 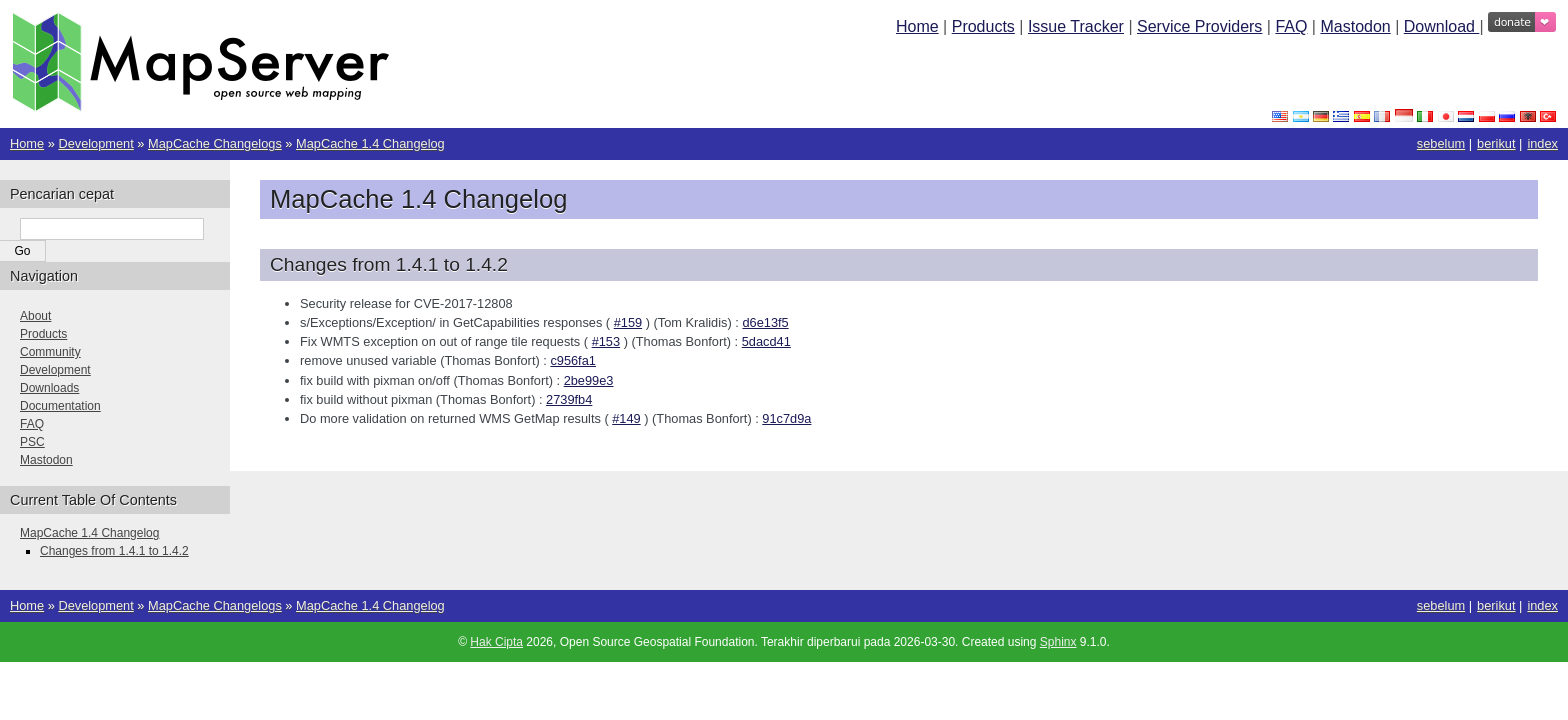 What do you see at coordinates (1199, 26) in the screenshot?
I see `Service Providers` at bounding box center [1199, 26].